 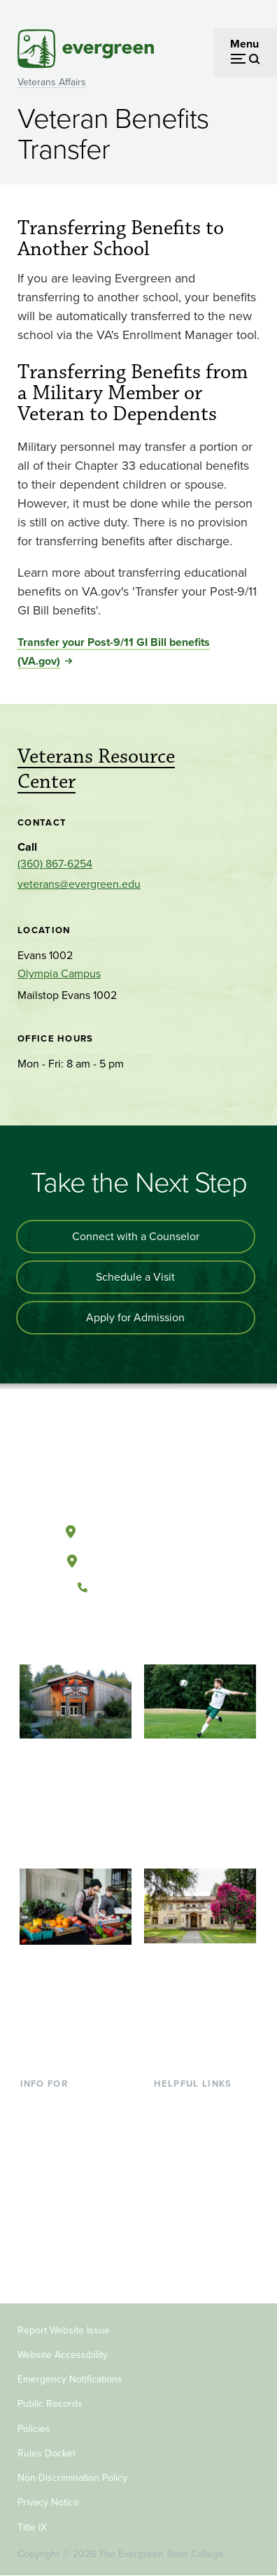 What do you see at coordinates (135, 1236) in the screenshot?
I see `Connect with a Counselor [Connect with an admissions counselor]` at bounding box center [135, 1236].